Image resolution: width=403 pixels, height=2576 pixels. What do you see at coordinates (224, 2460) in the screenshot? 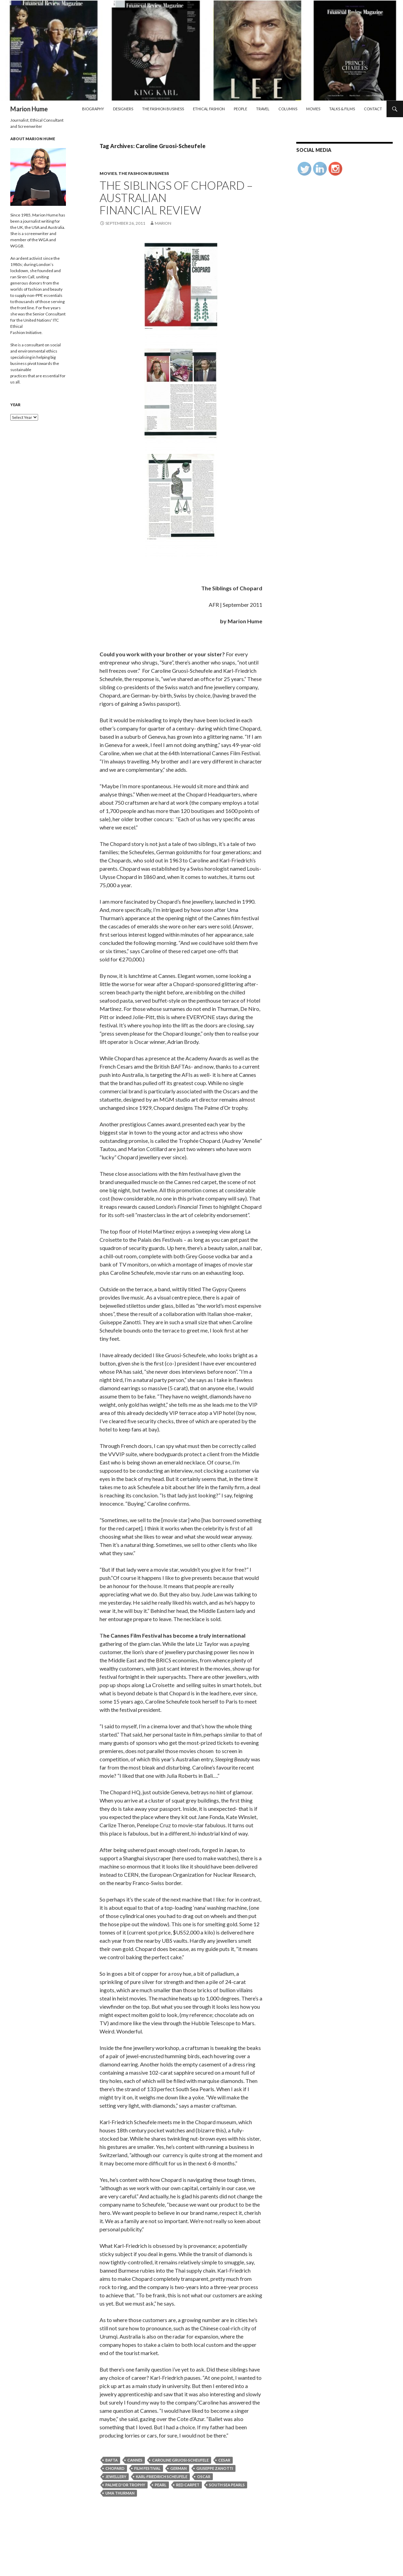
I see `Cesar` at bounding box center [224, 2460].